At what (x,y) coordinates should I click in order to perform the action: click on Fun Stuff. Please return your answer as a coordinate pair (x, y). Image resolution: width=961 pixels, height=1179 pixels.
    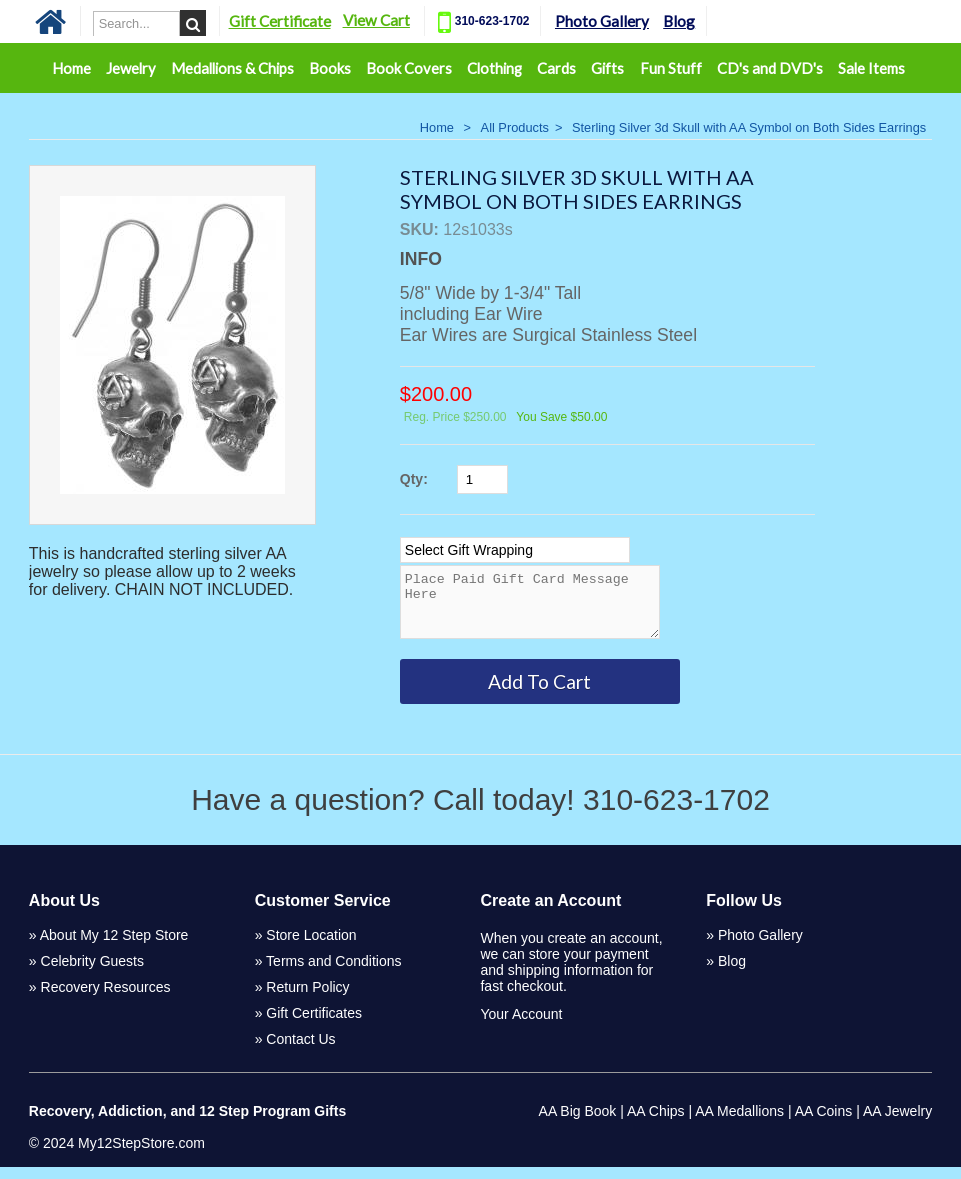
    Looking at the image, I should click on (671, 68).